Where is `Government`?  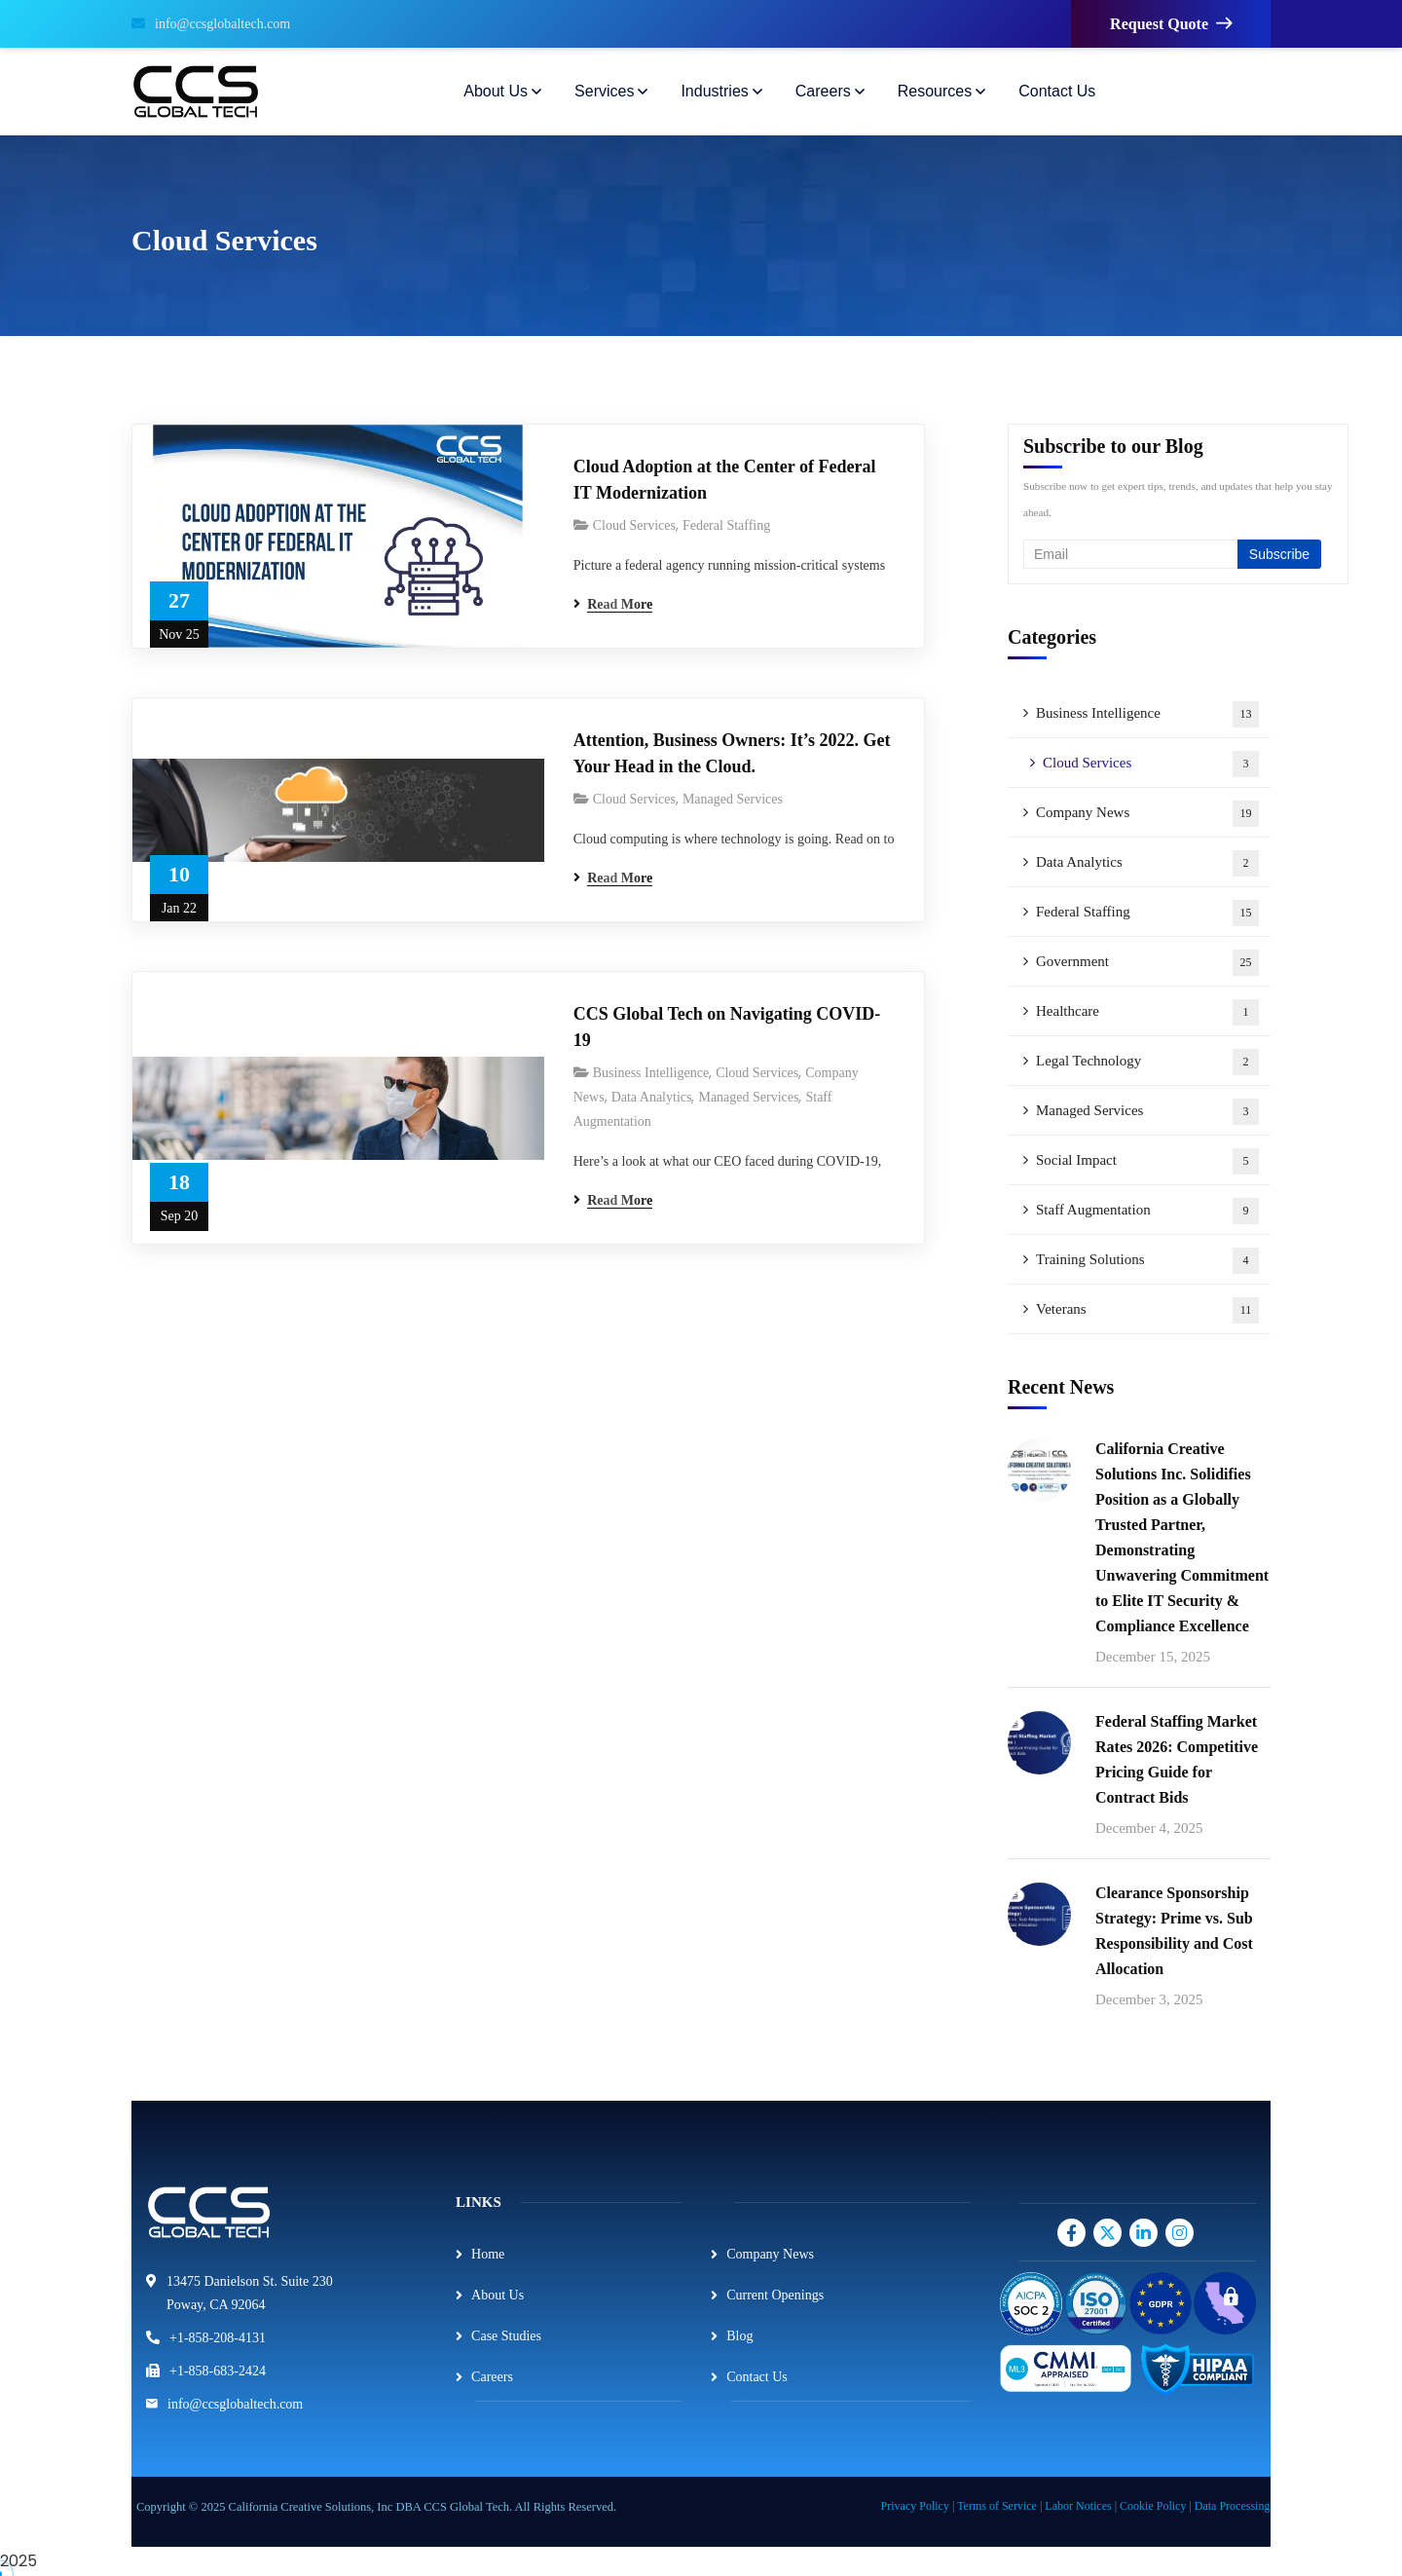
Government is located at coordinates (1147, 963).